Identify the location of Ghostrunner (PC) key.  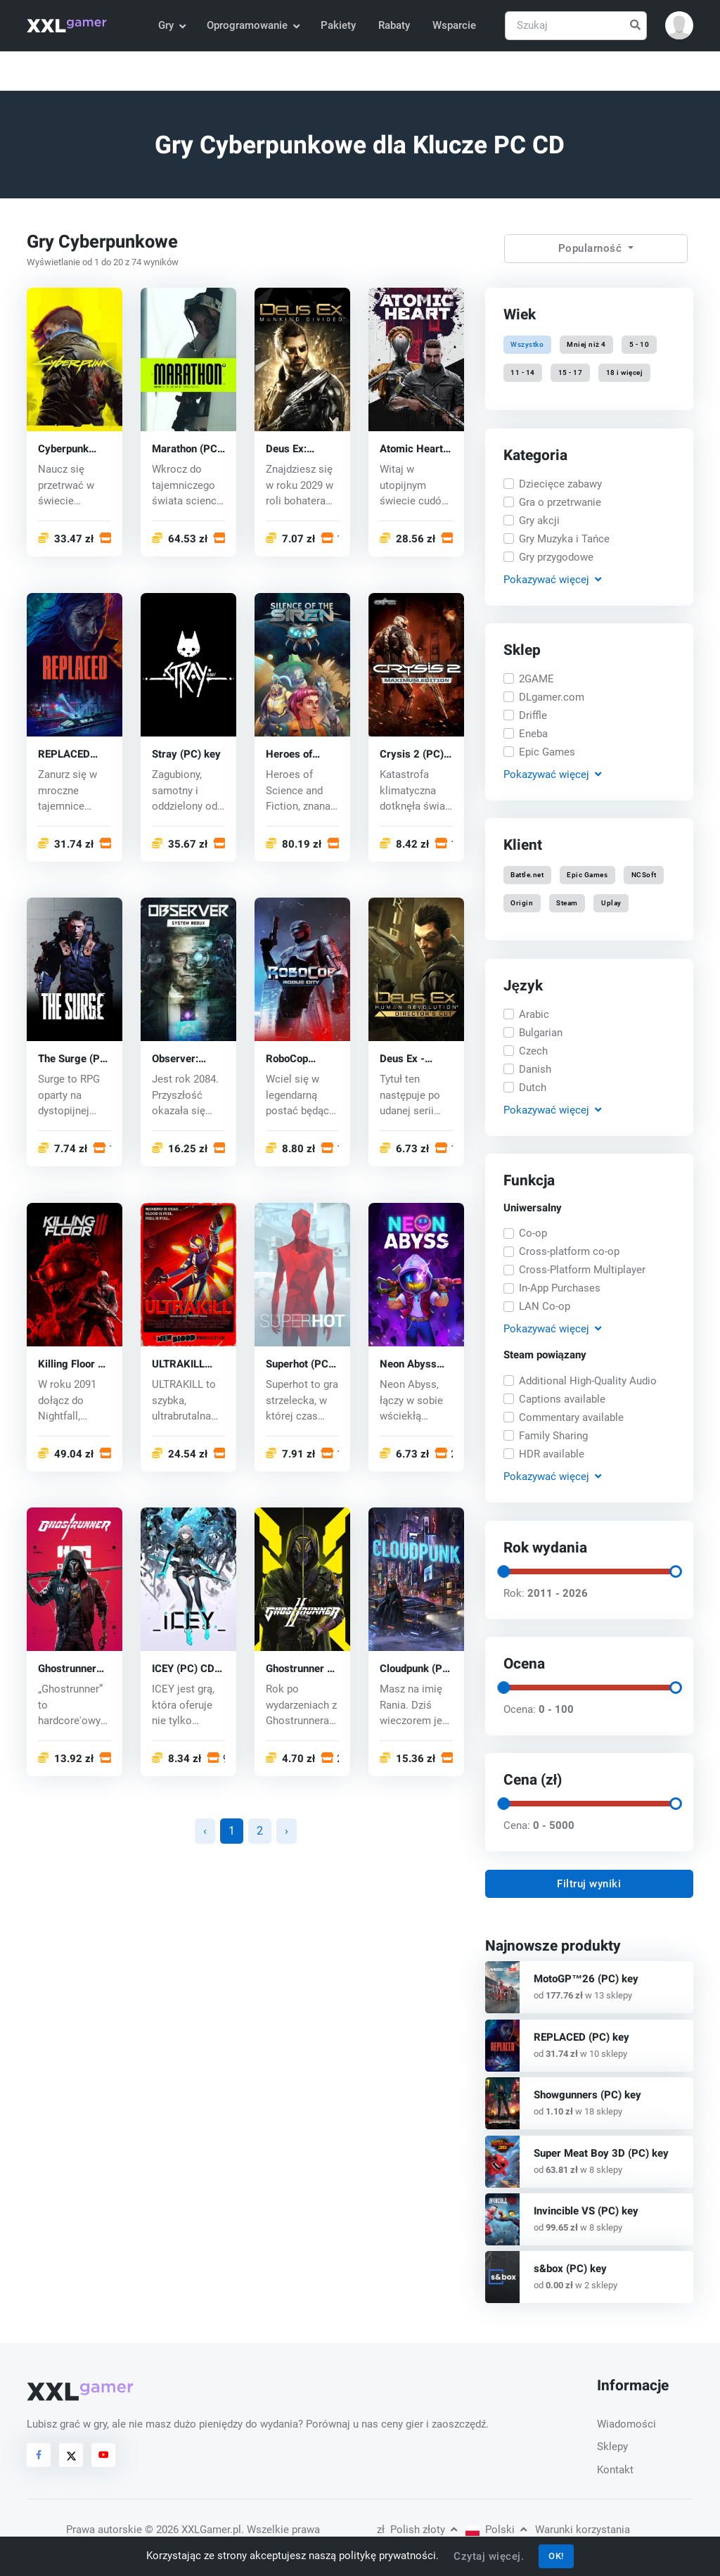
(67, 1669).